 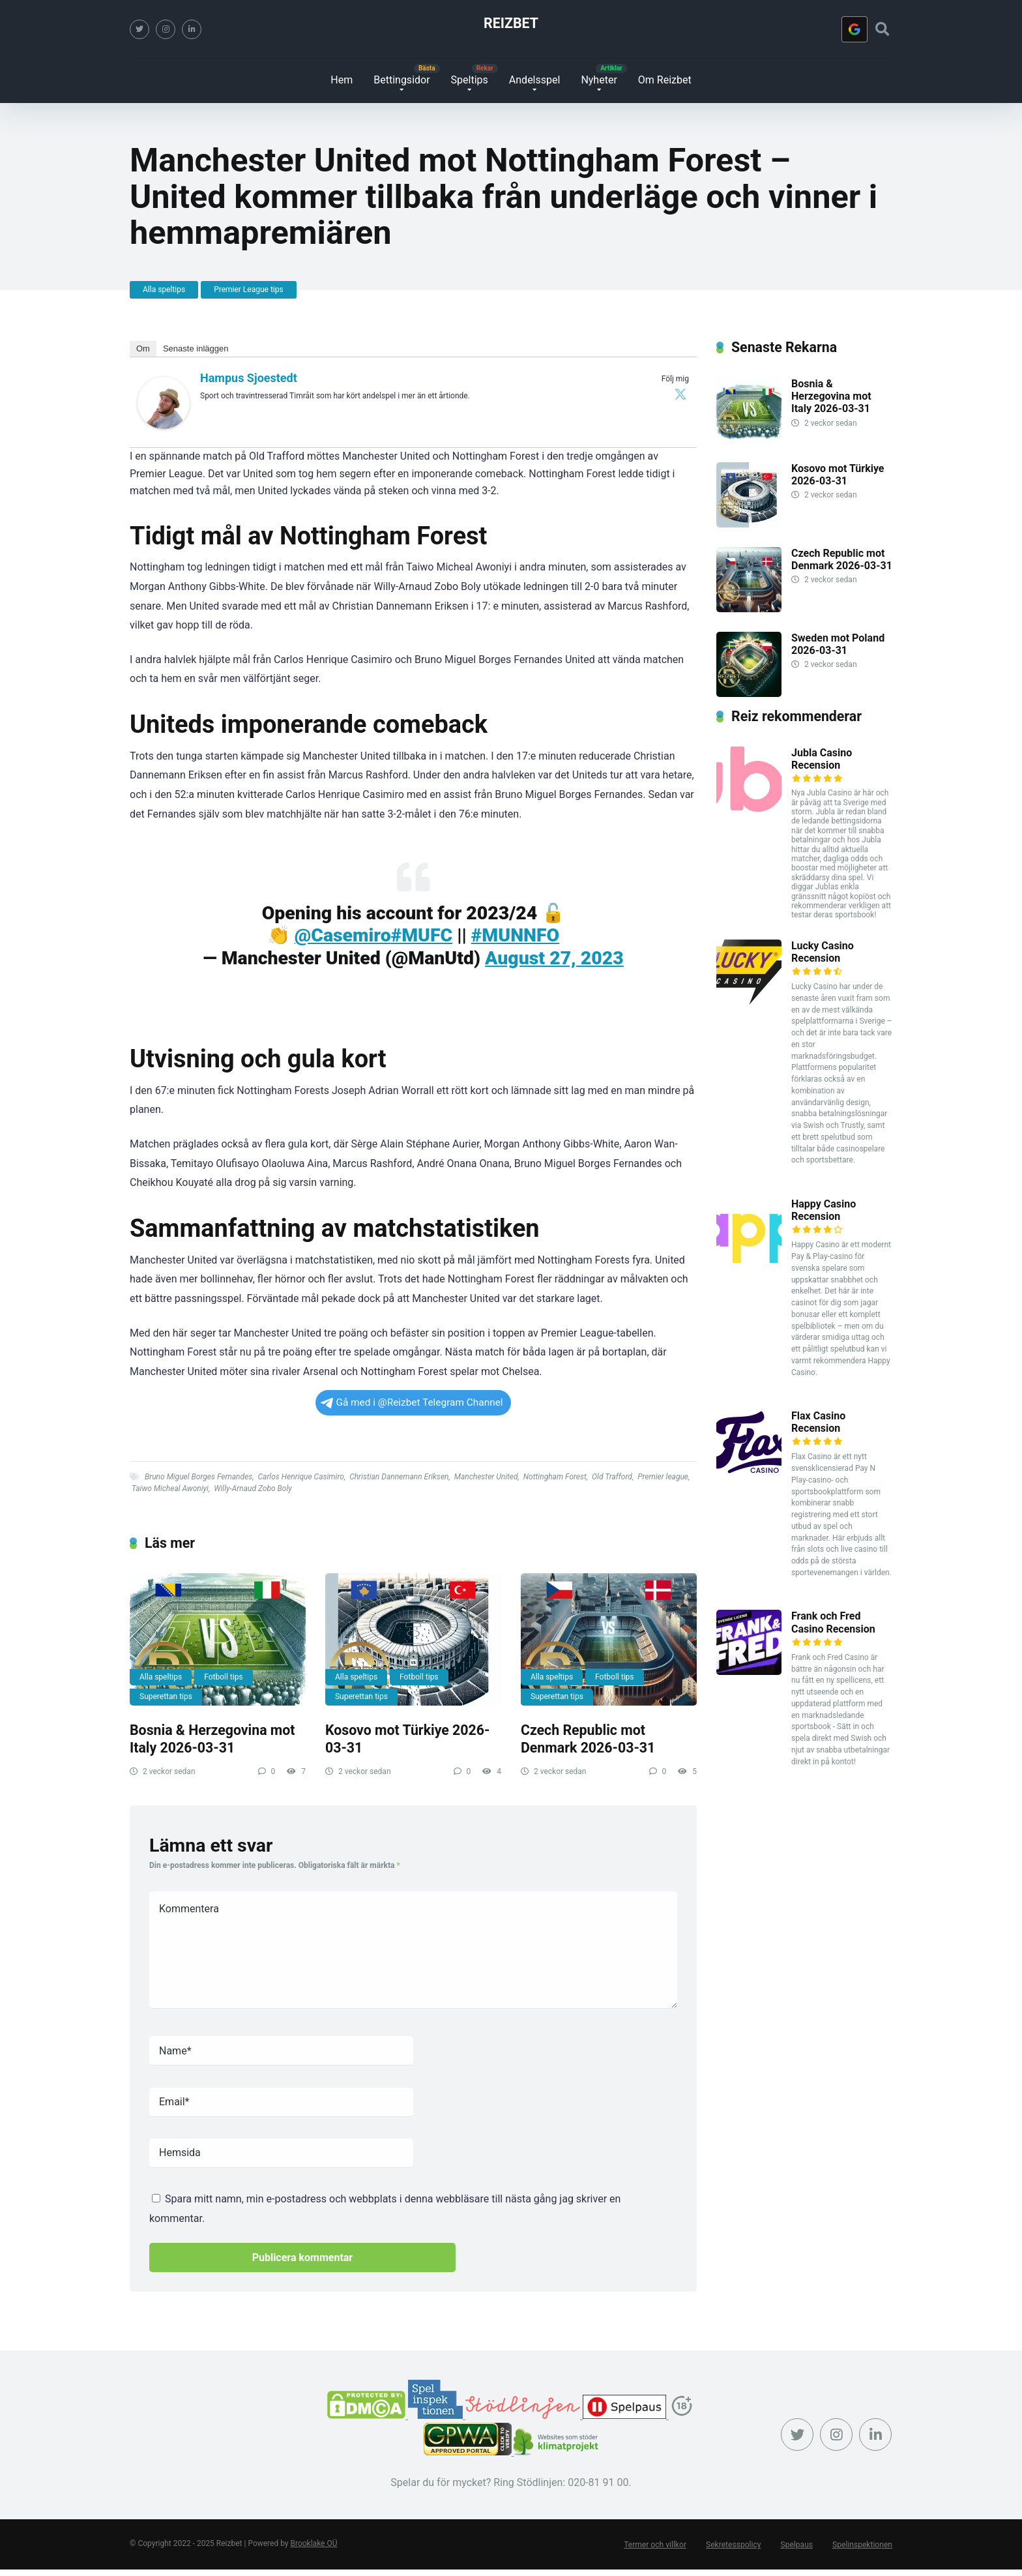 I want to click on Jubla Casino Recension, so click(x=821, y=759).